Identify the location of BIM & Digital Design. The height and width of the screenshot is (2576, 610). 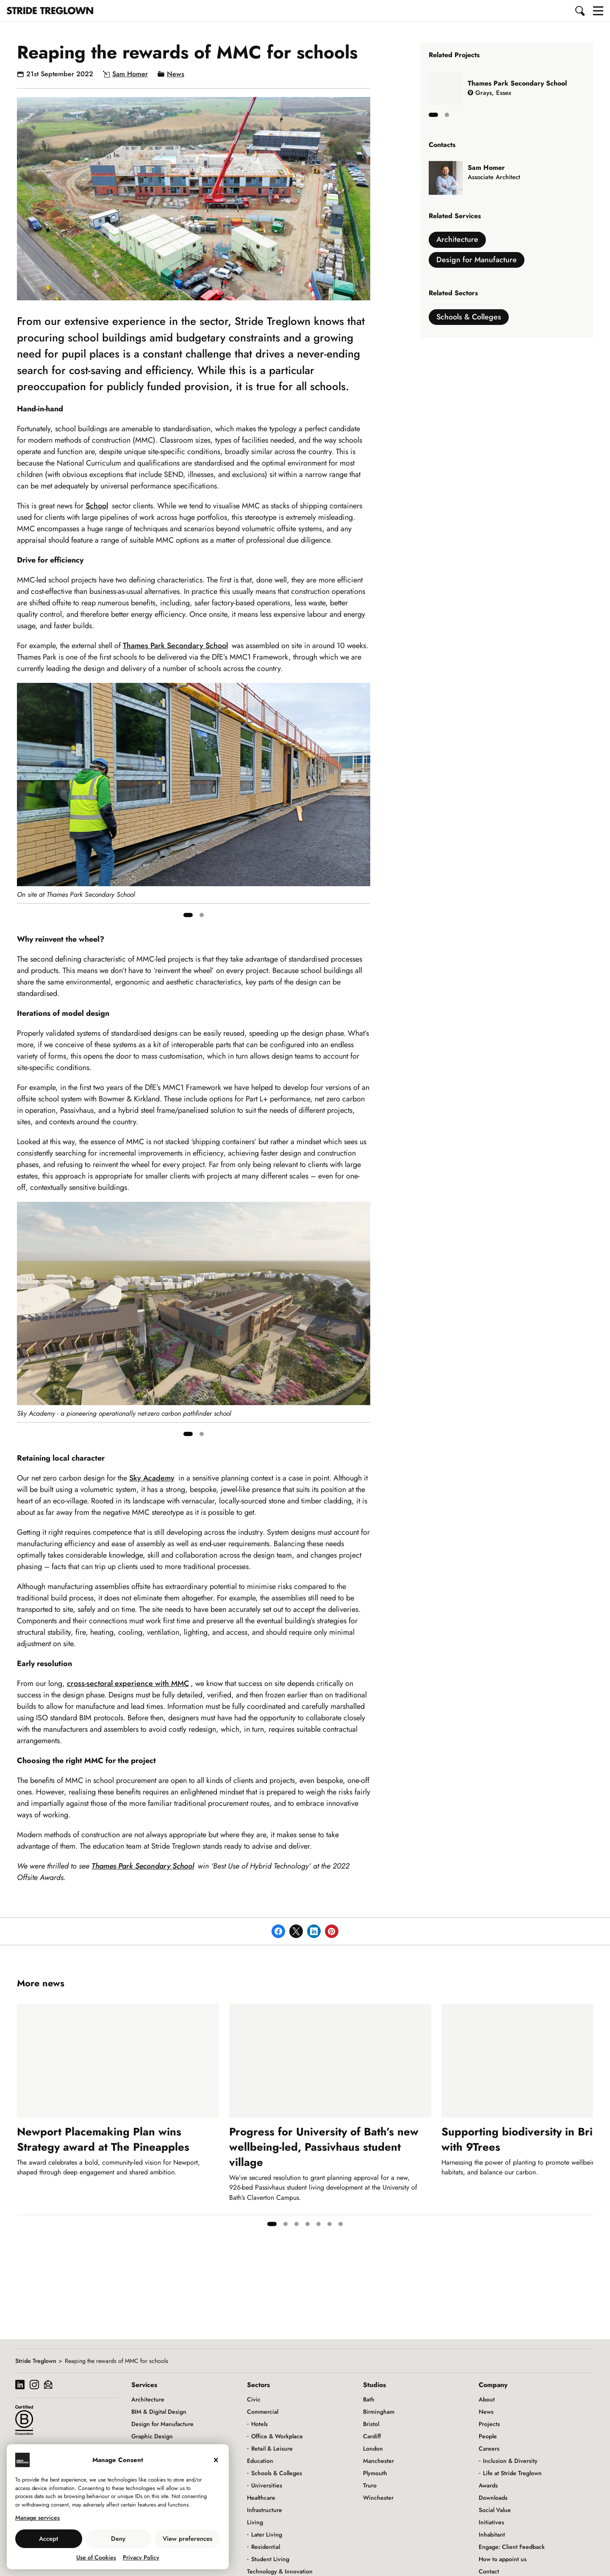
(158, 2411).